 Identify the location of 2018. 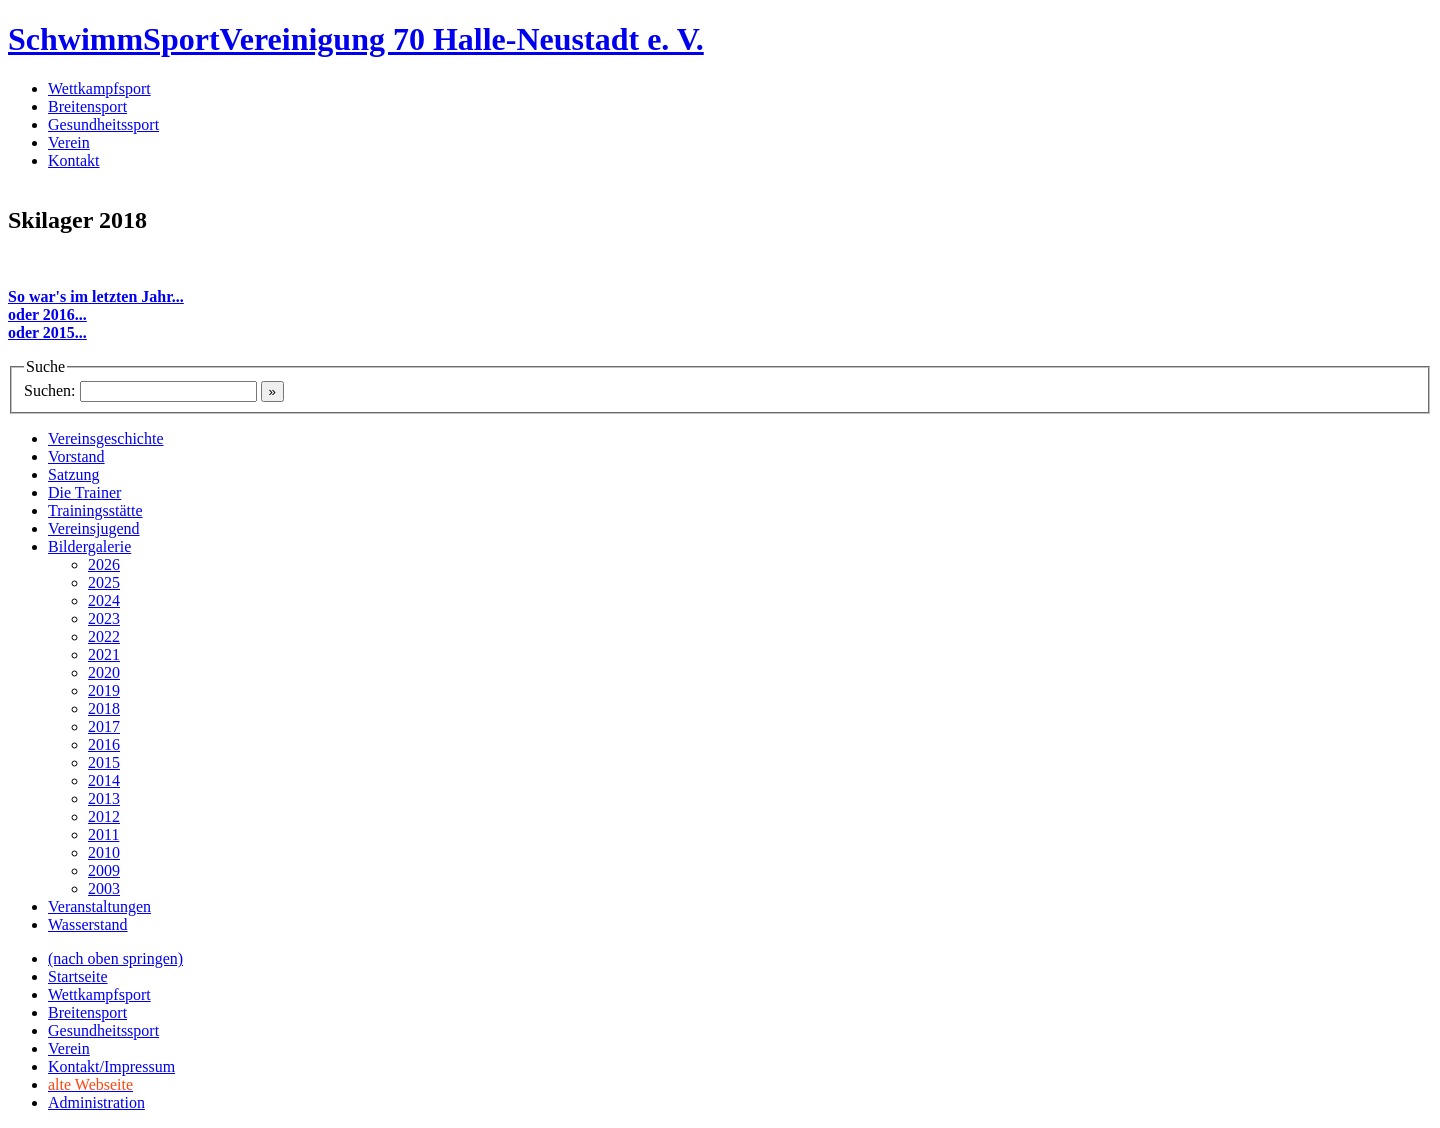
(104, 708).